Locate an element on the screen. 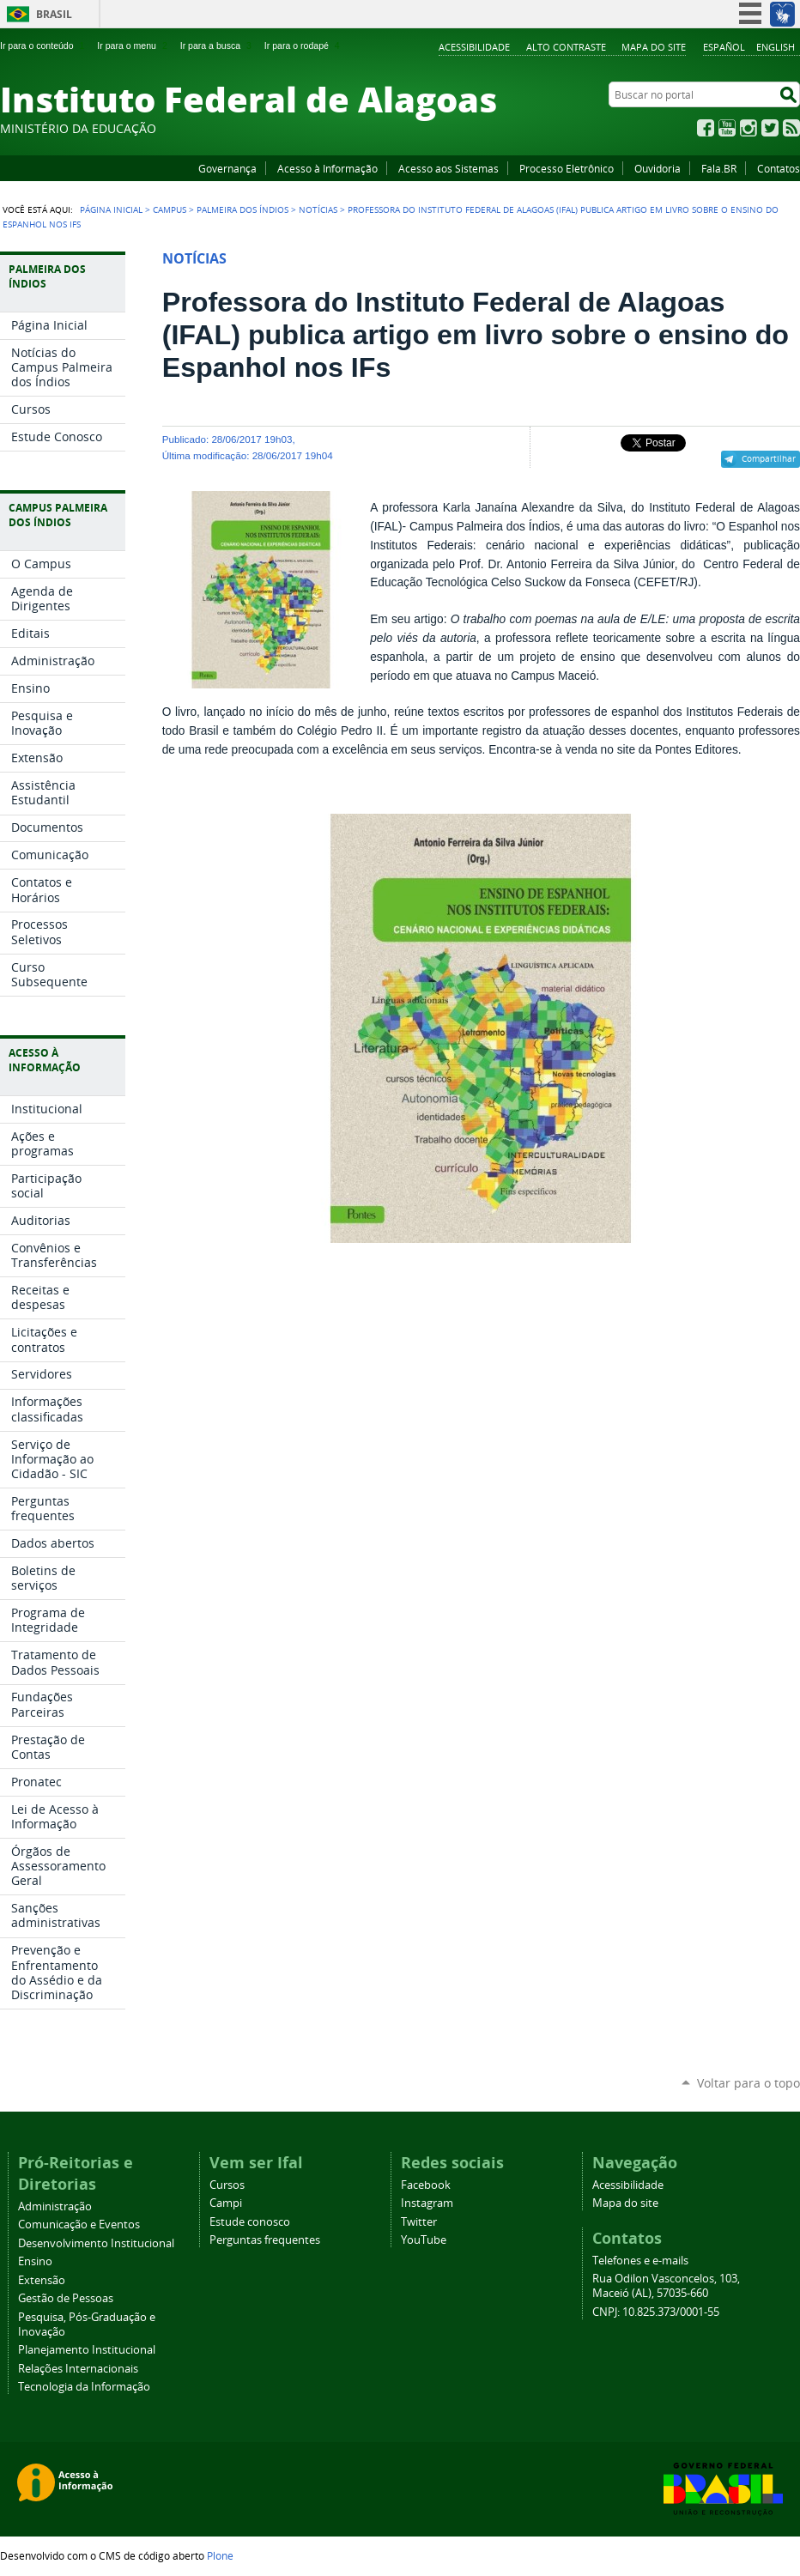 Image resolution: width=800 pixels, height=2576 pixels. Ir para a busca is located at coordinates (217, 45).